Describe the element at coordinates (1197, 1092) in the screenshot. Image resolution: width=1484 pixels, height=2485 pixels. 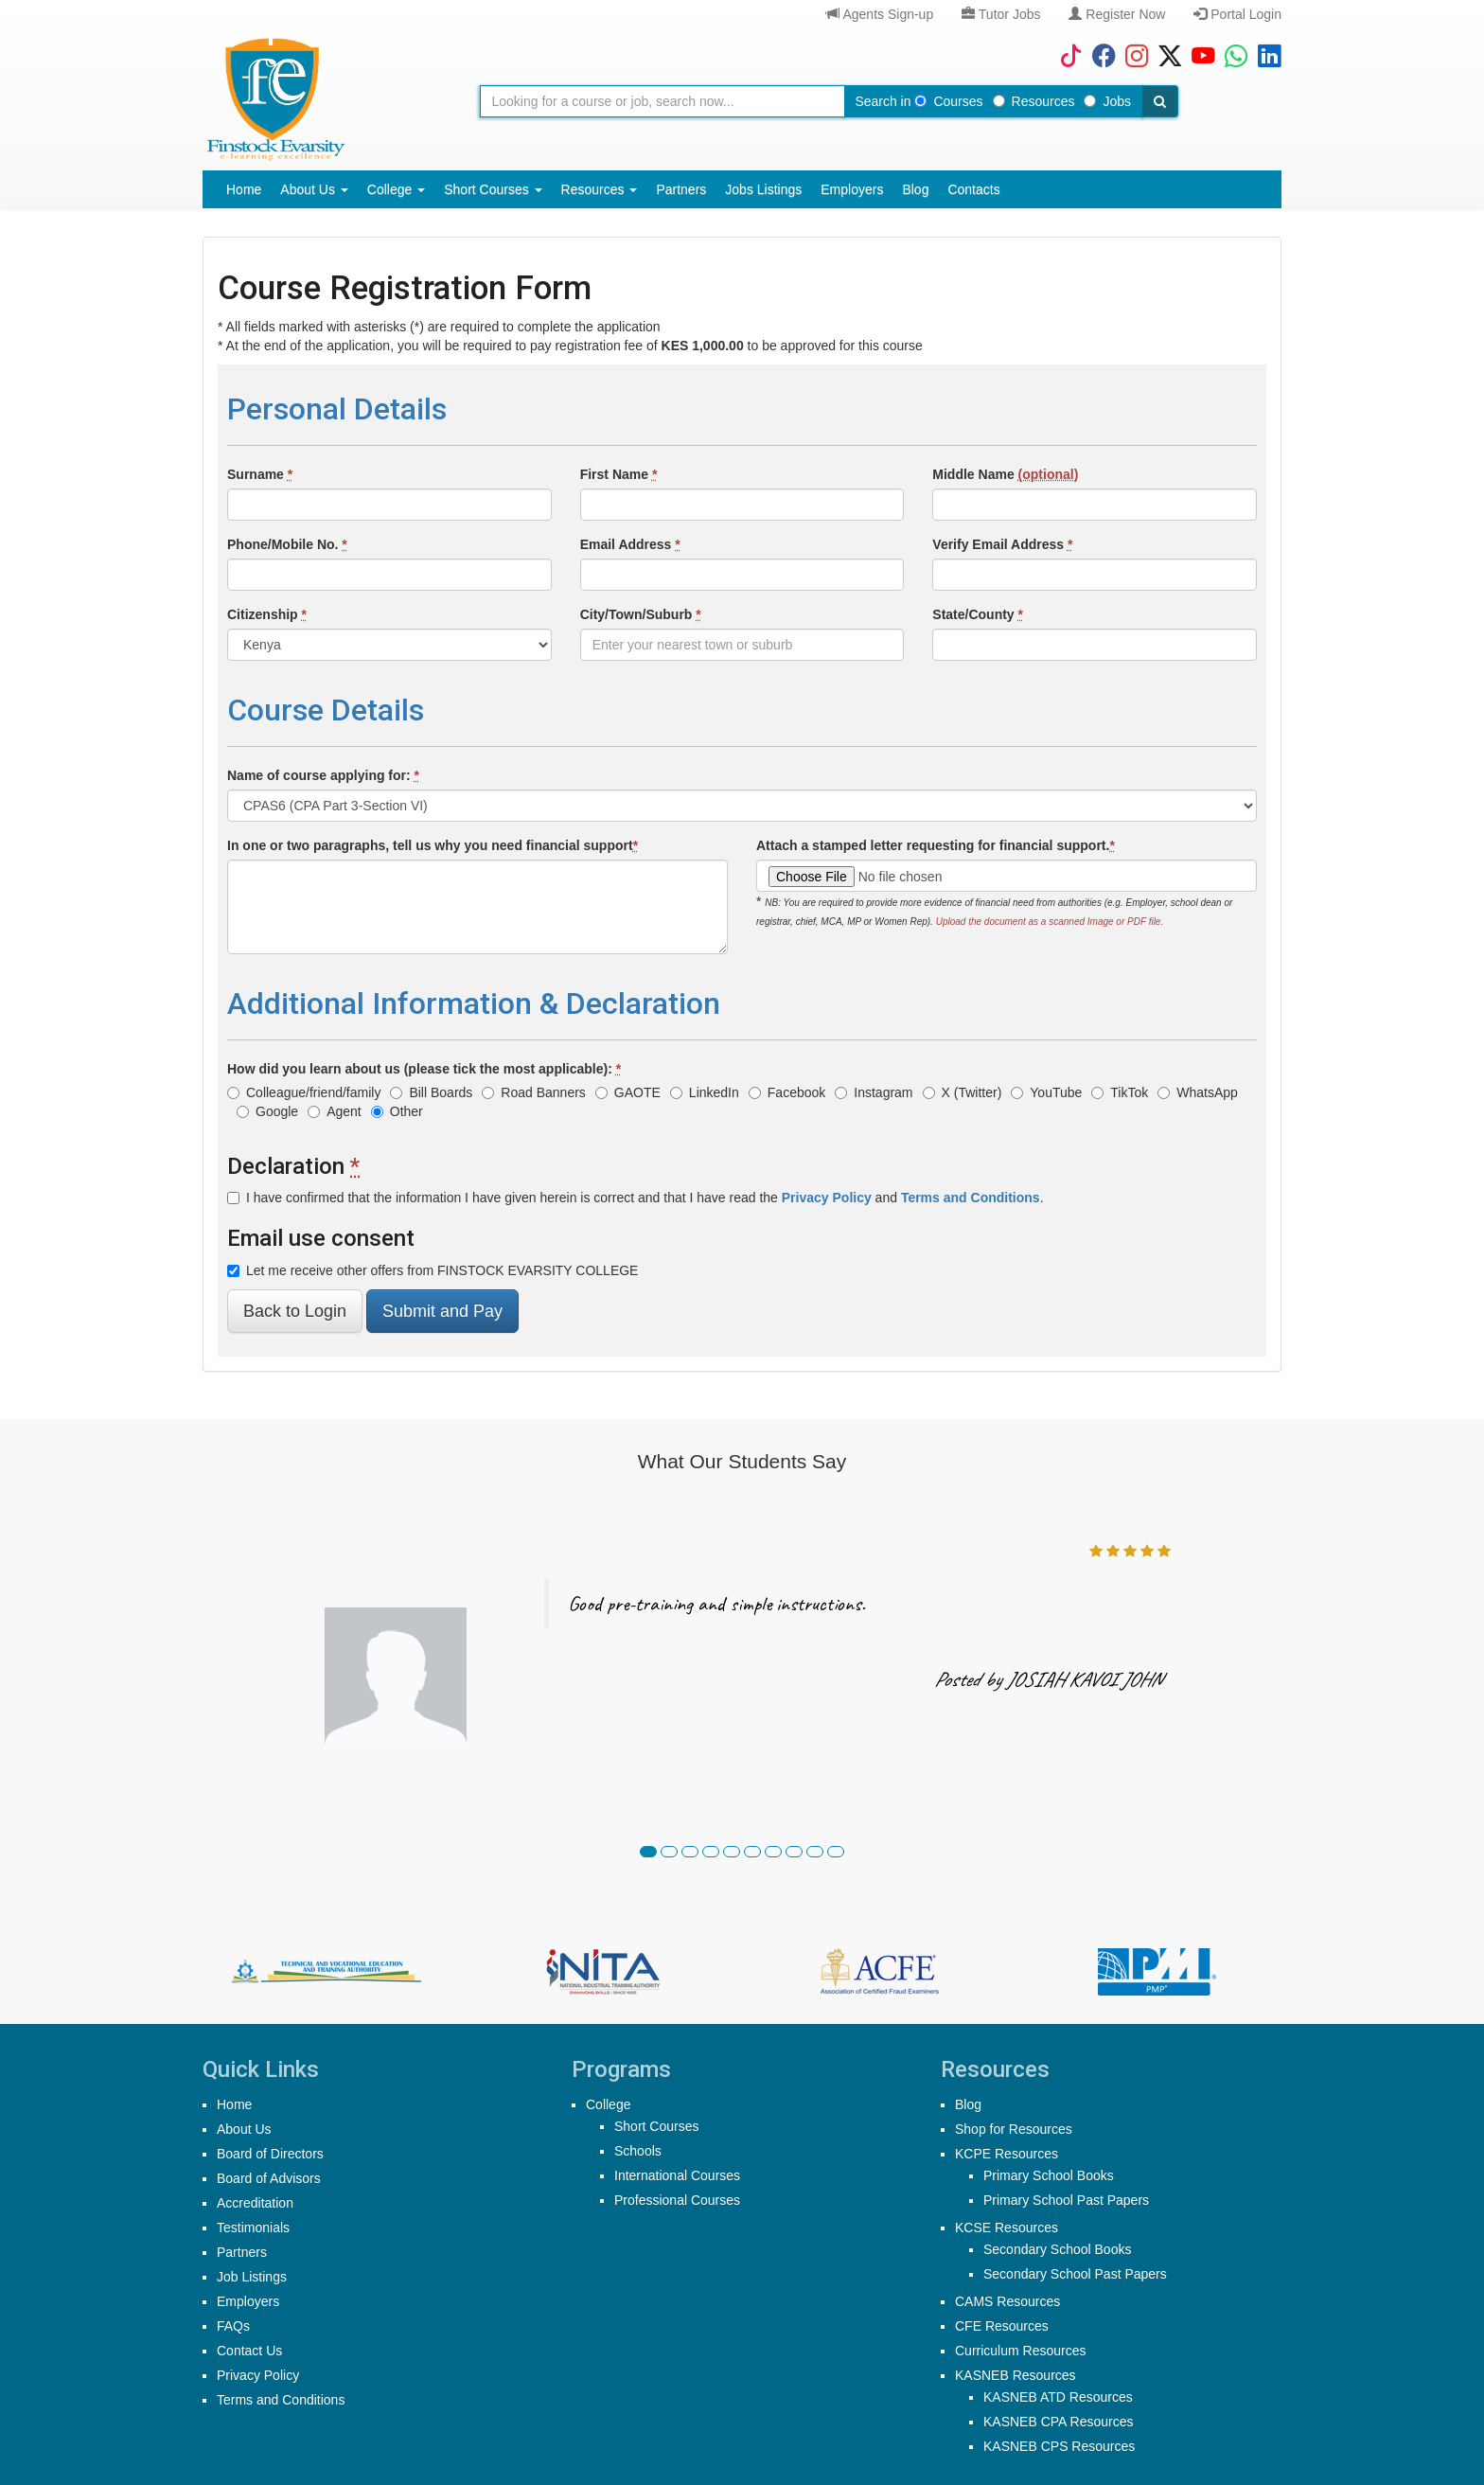
I see `WhatsApp` at that location.